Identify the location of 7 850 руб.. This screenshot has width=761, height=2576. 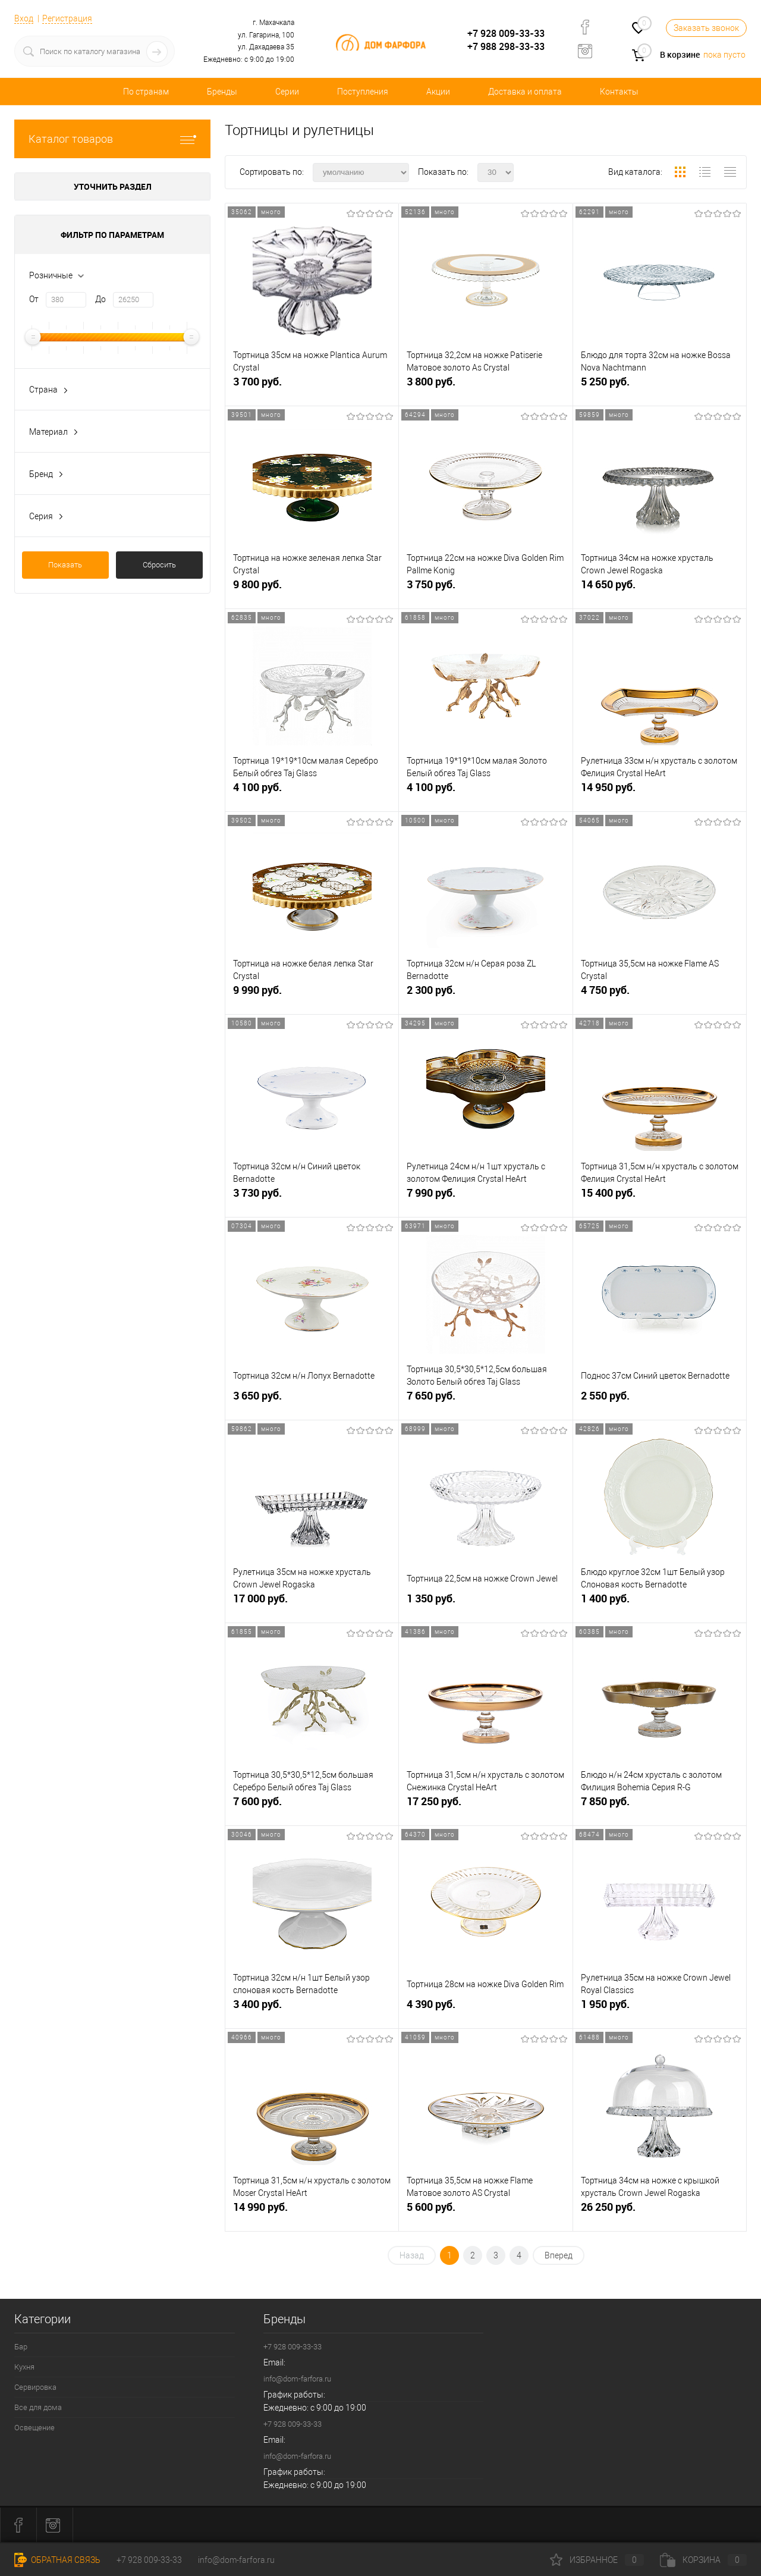
(659, 1806).